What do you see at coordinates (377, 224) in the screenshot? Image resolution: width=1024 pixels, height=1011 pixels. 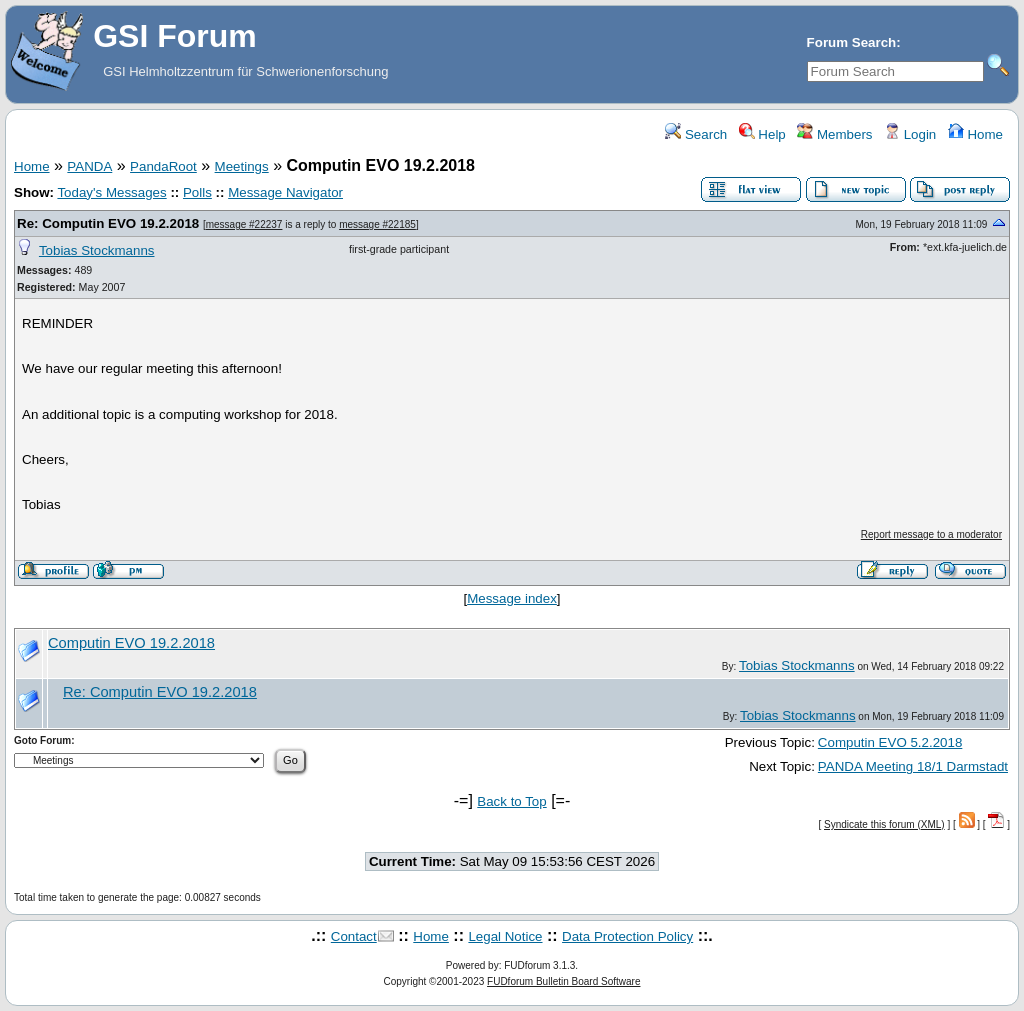 I see `message #22185` at bounding box center [377, 224].